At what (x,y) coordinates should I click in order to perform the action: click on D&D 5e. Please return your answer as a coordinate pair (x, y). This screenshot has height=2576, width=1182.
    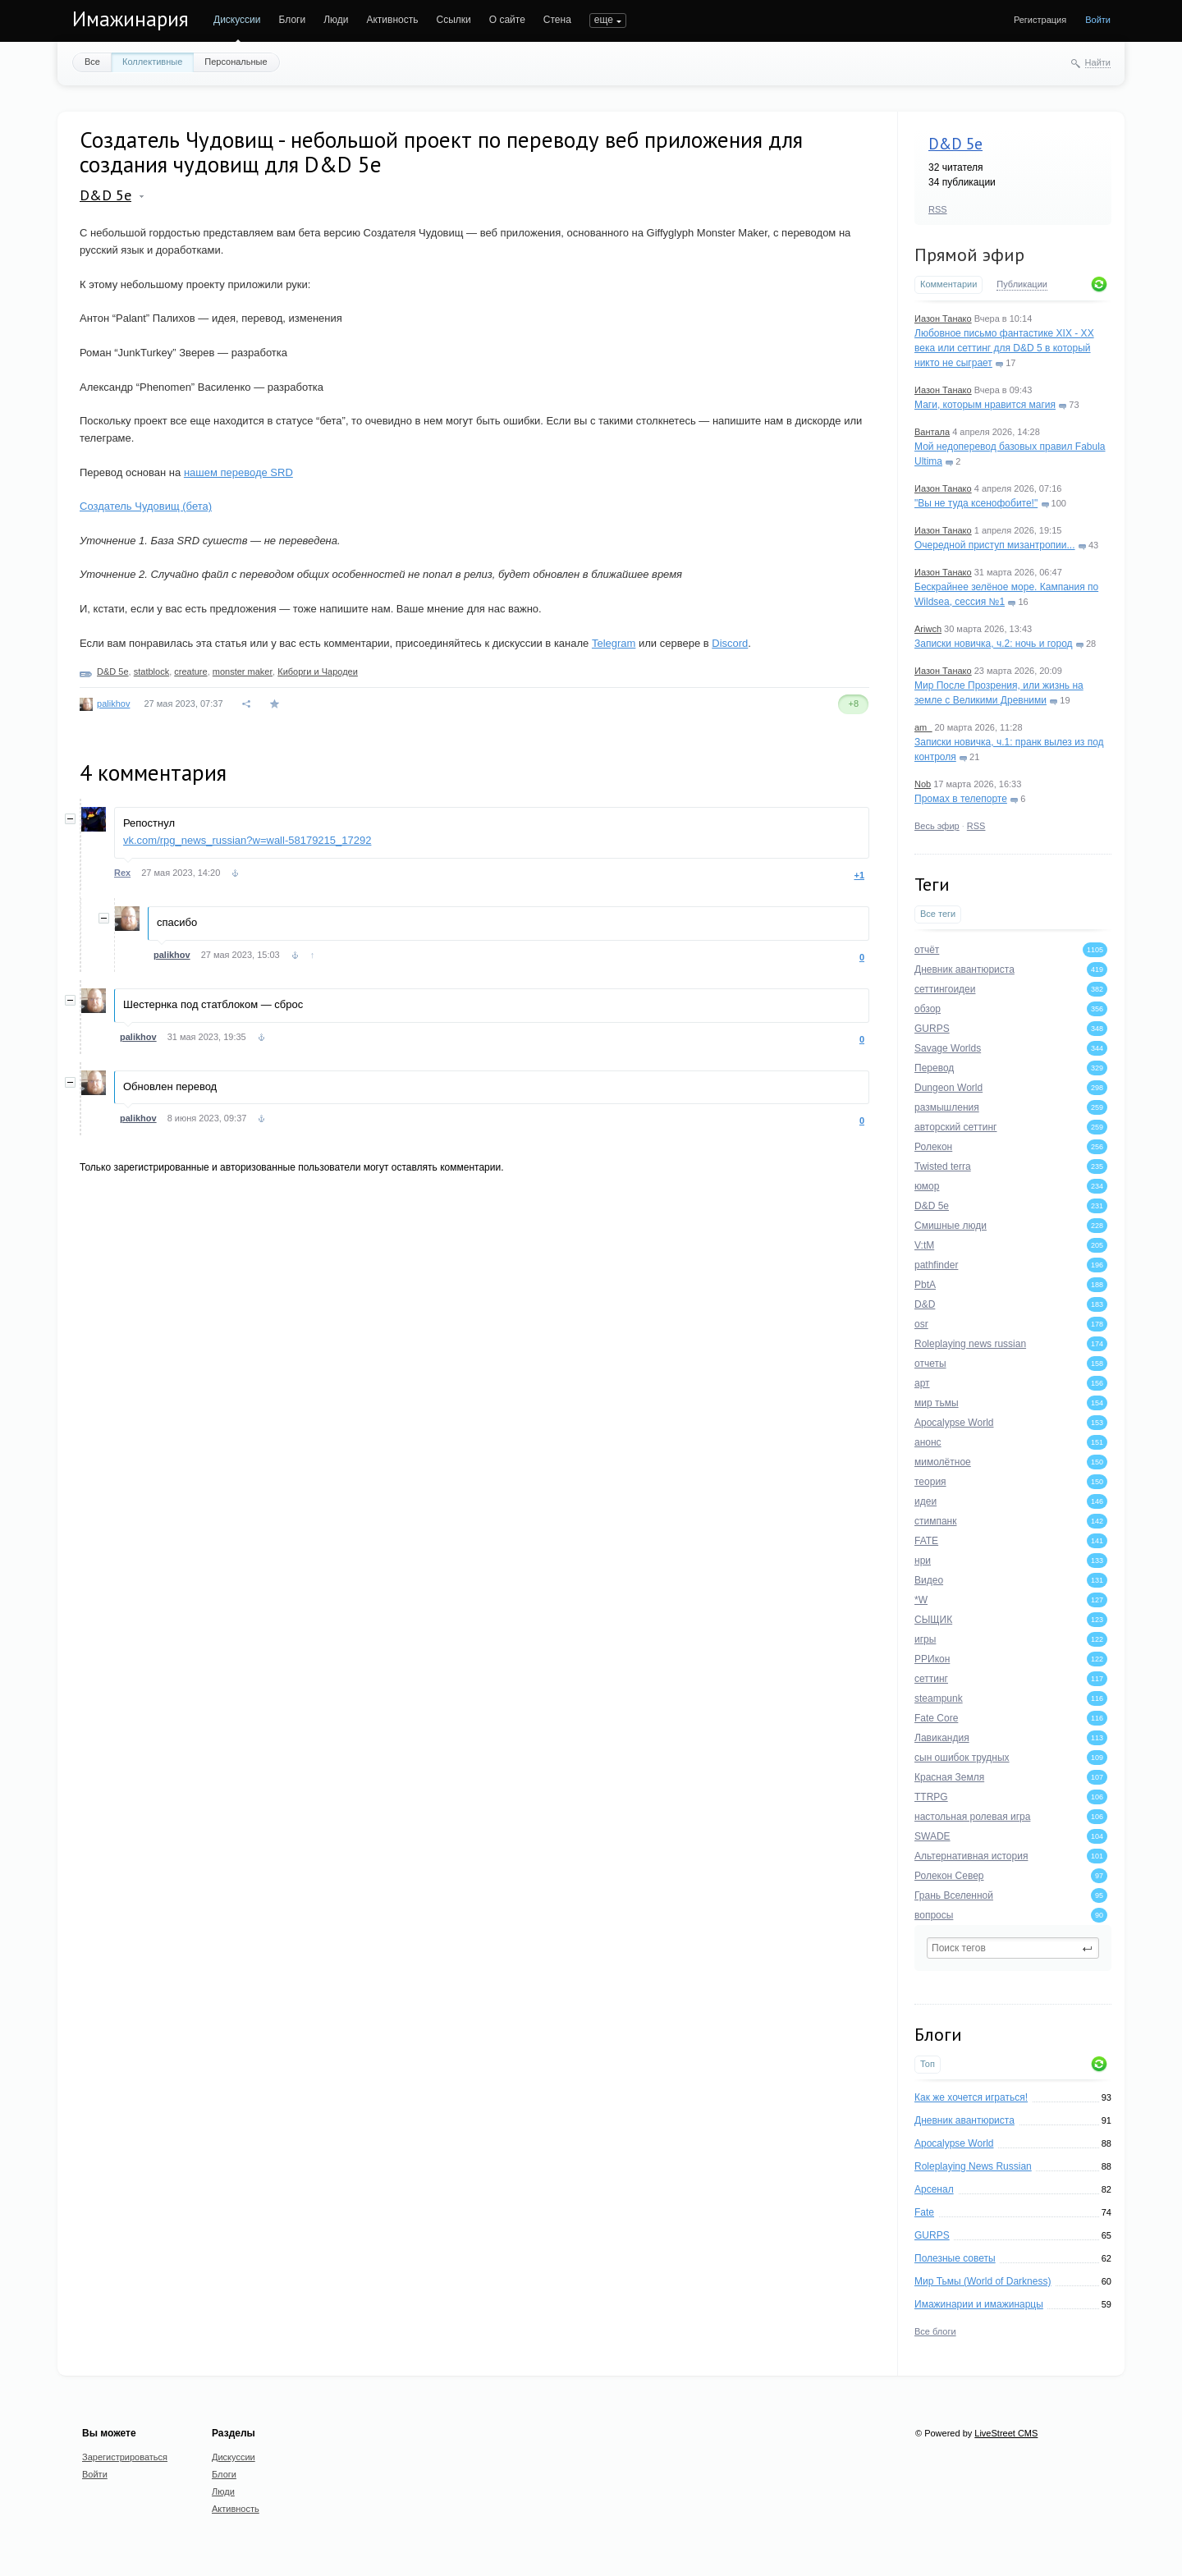
    Looking at the image, I should click on (955, 144).